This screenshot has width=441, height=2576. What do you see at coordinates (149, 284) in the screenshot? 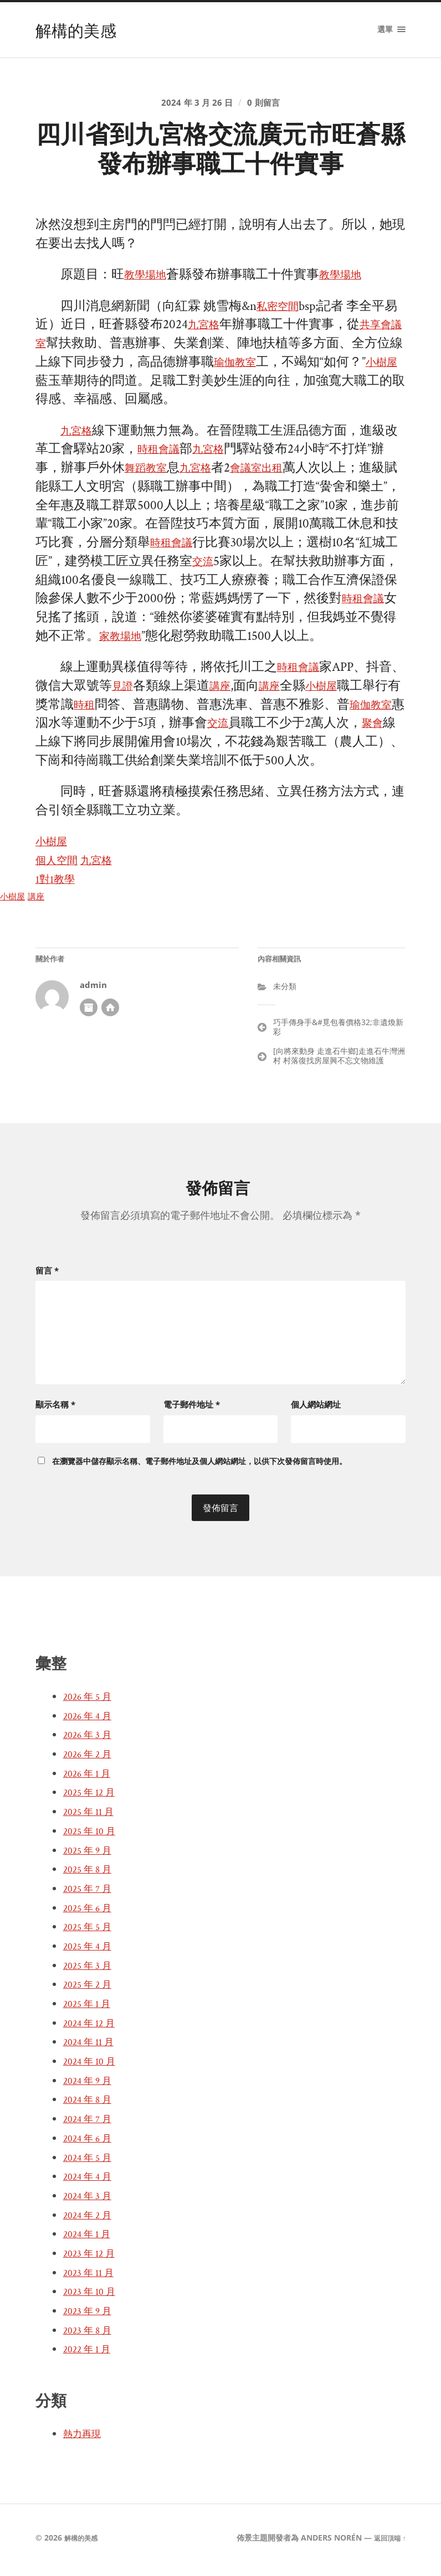
I see `教學場地` at bounding box center [149, 284].